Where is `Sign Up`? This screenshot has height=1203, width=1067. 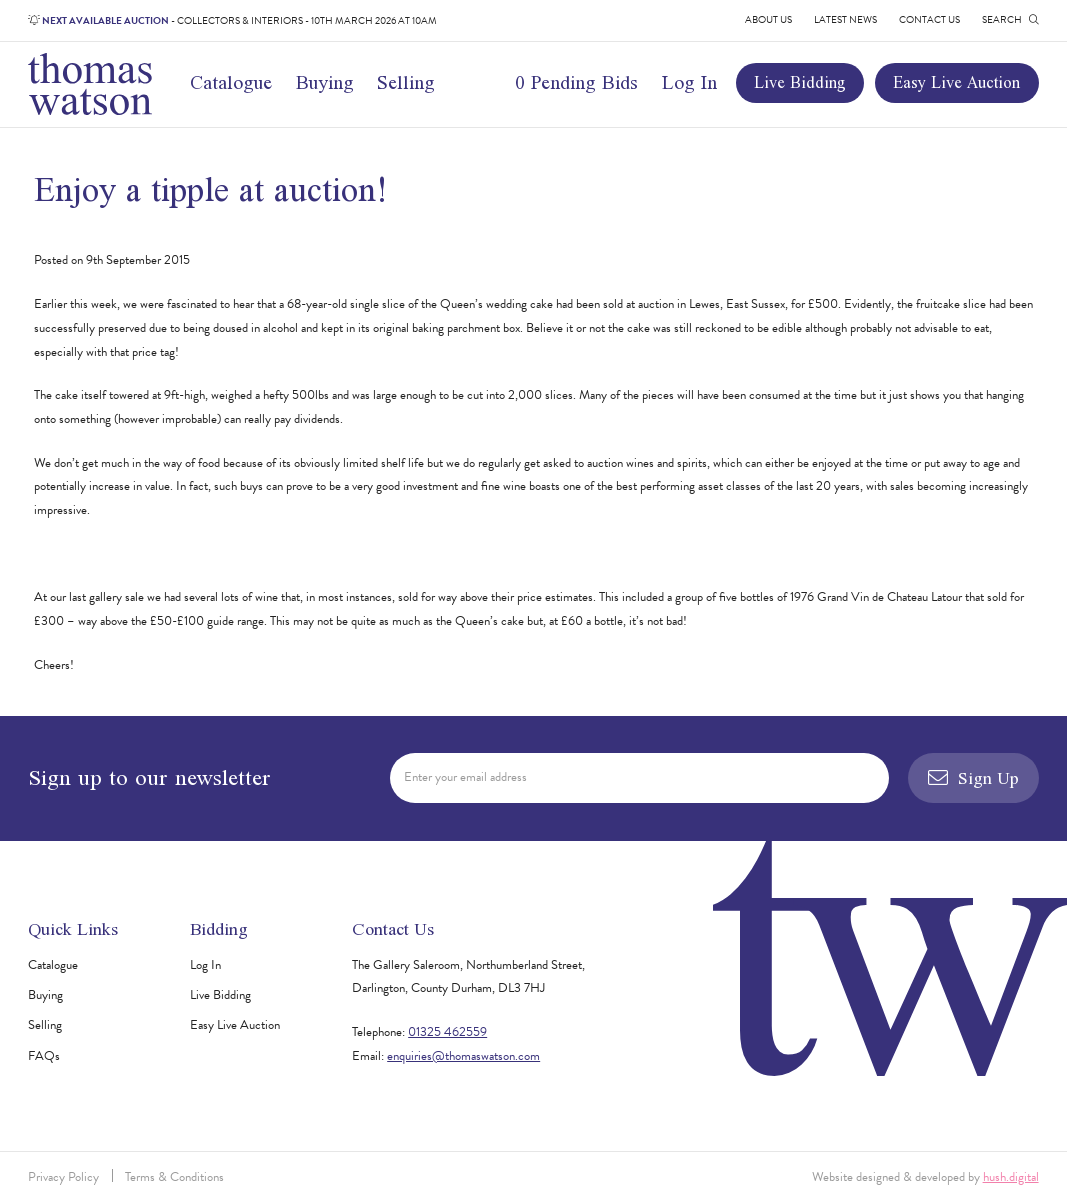
Sign Up is located at coordinates (973, 777).